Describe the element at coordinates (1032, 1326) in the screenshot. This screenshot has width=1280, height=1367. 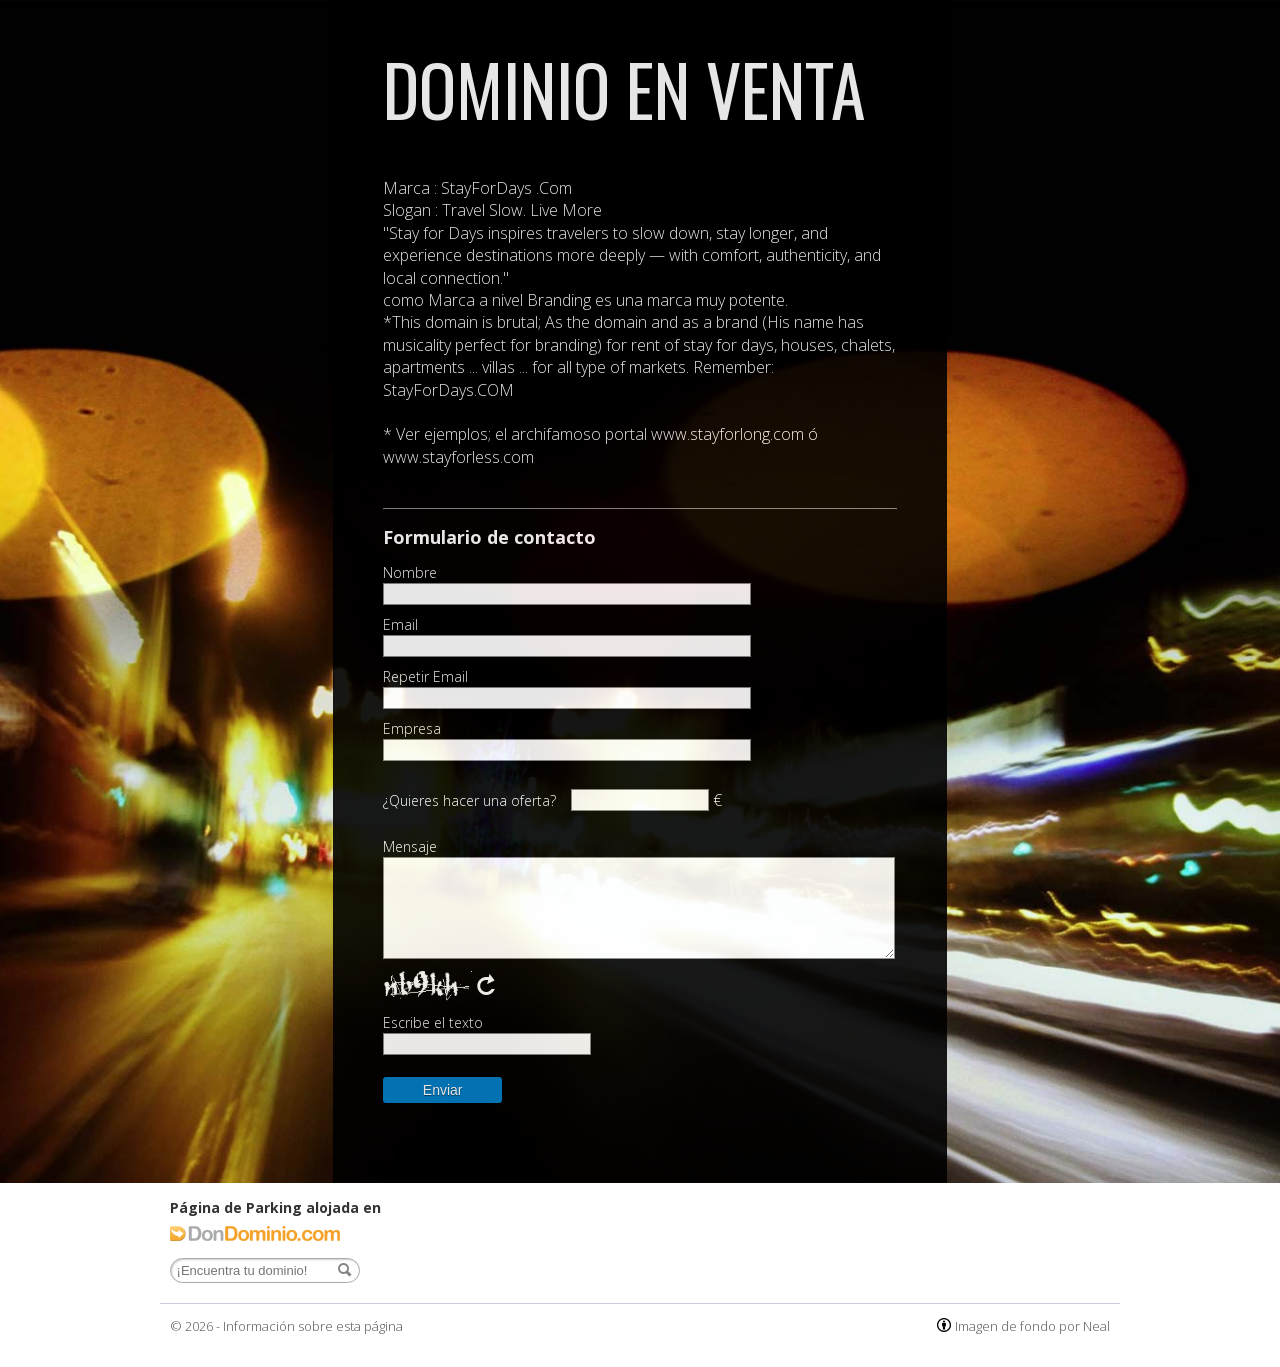
I see `Imagen de fondo por Neal` at that location.